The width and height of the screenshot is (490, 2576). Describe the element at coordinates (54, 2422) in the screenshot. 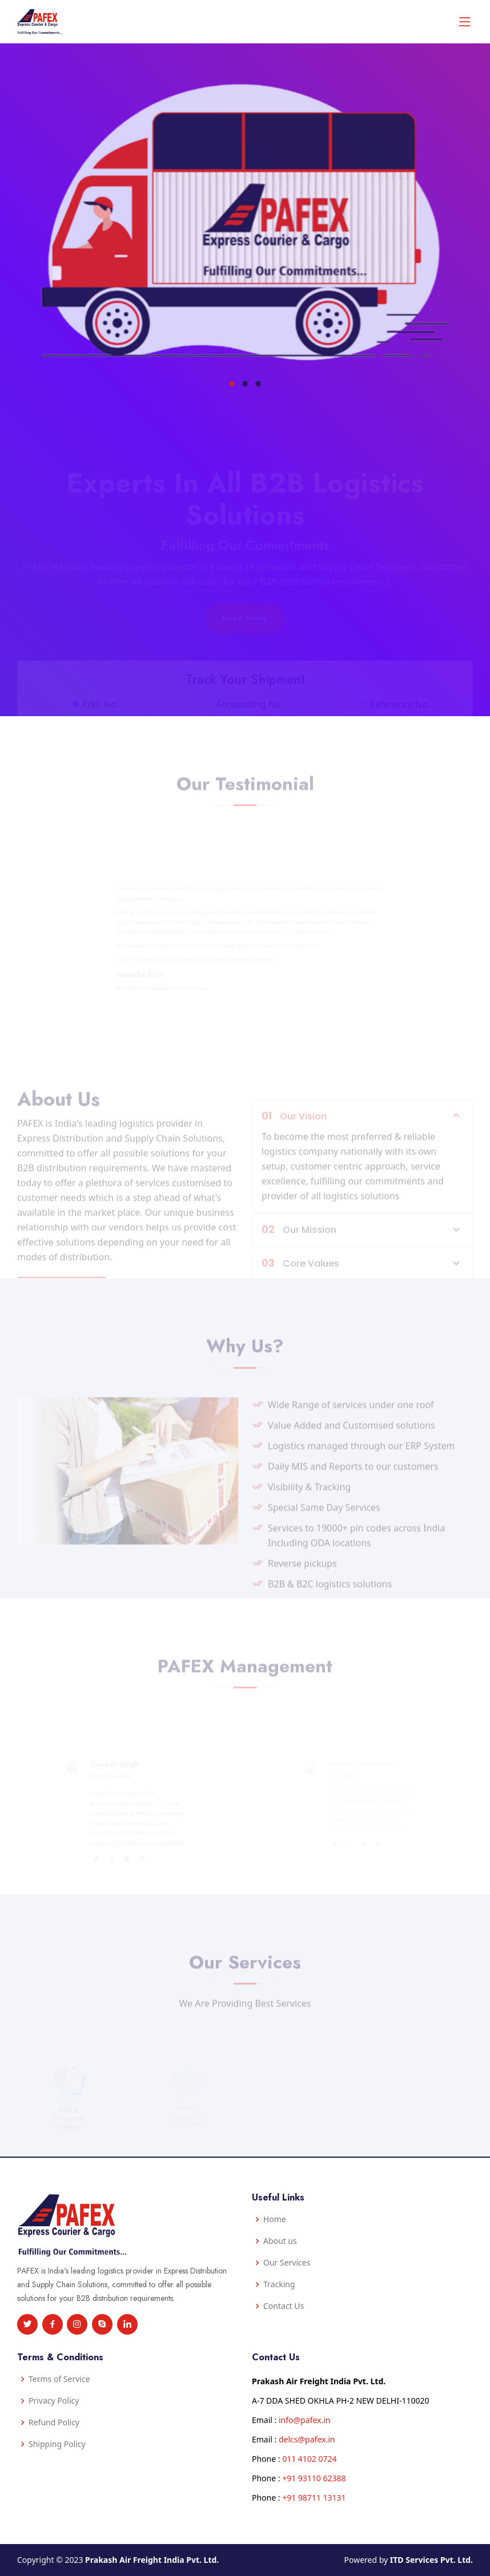

I see `Refund Policy` at that location.